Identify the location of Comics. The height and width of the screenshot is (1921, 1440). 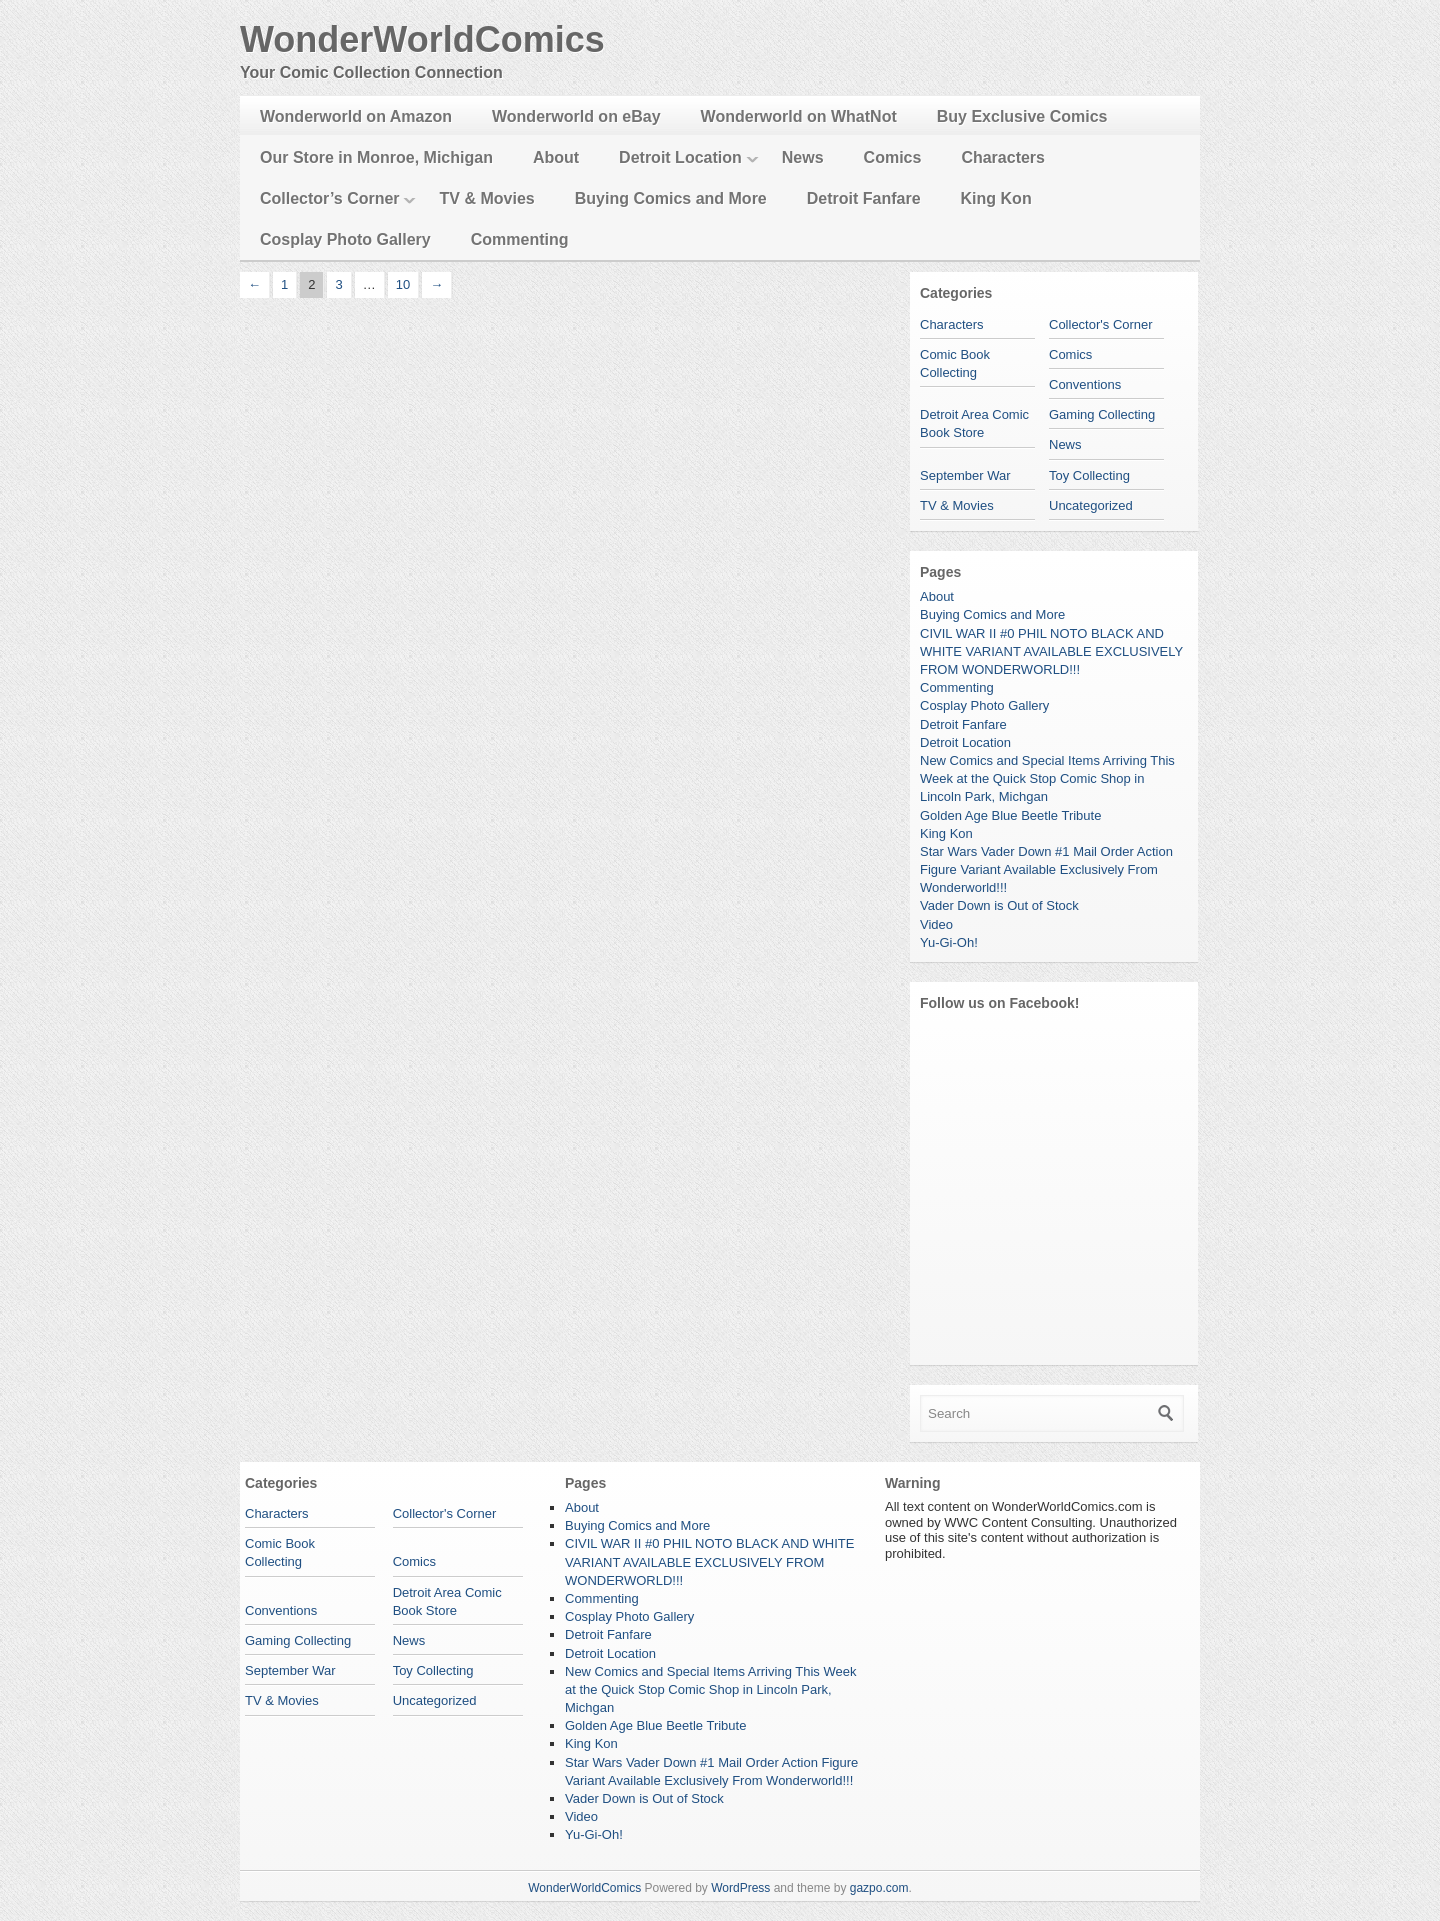
(893, 157).